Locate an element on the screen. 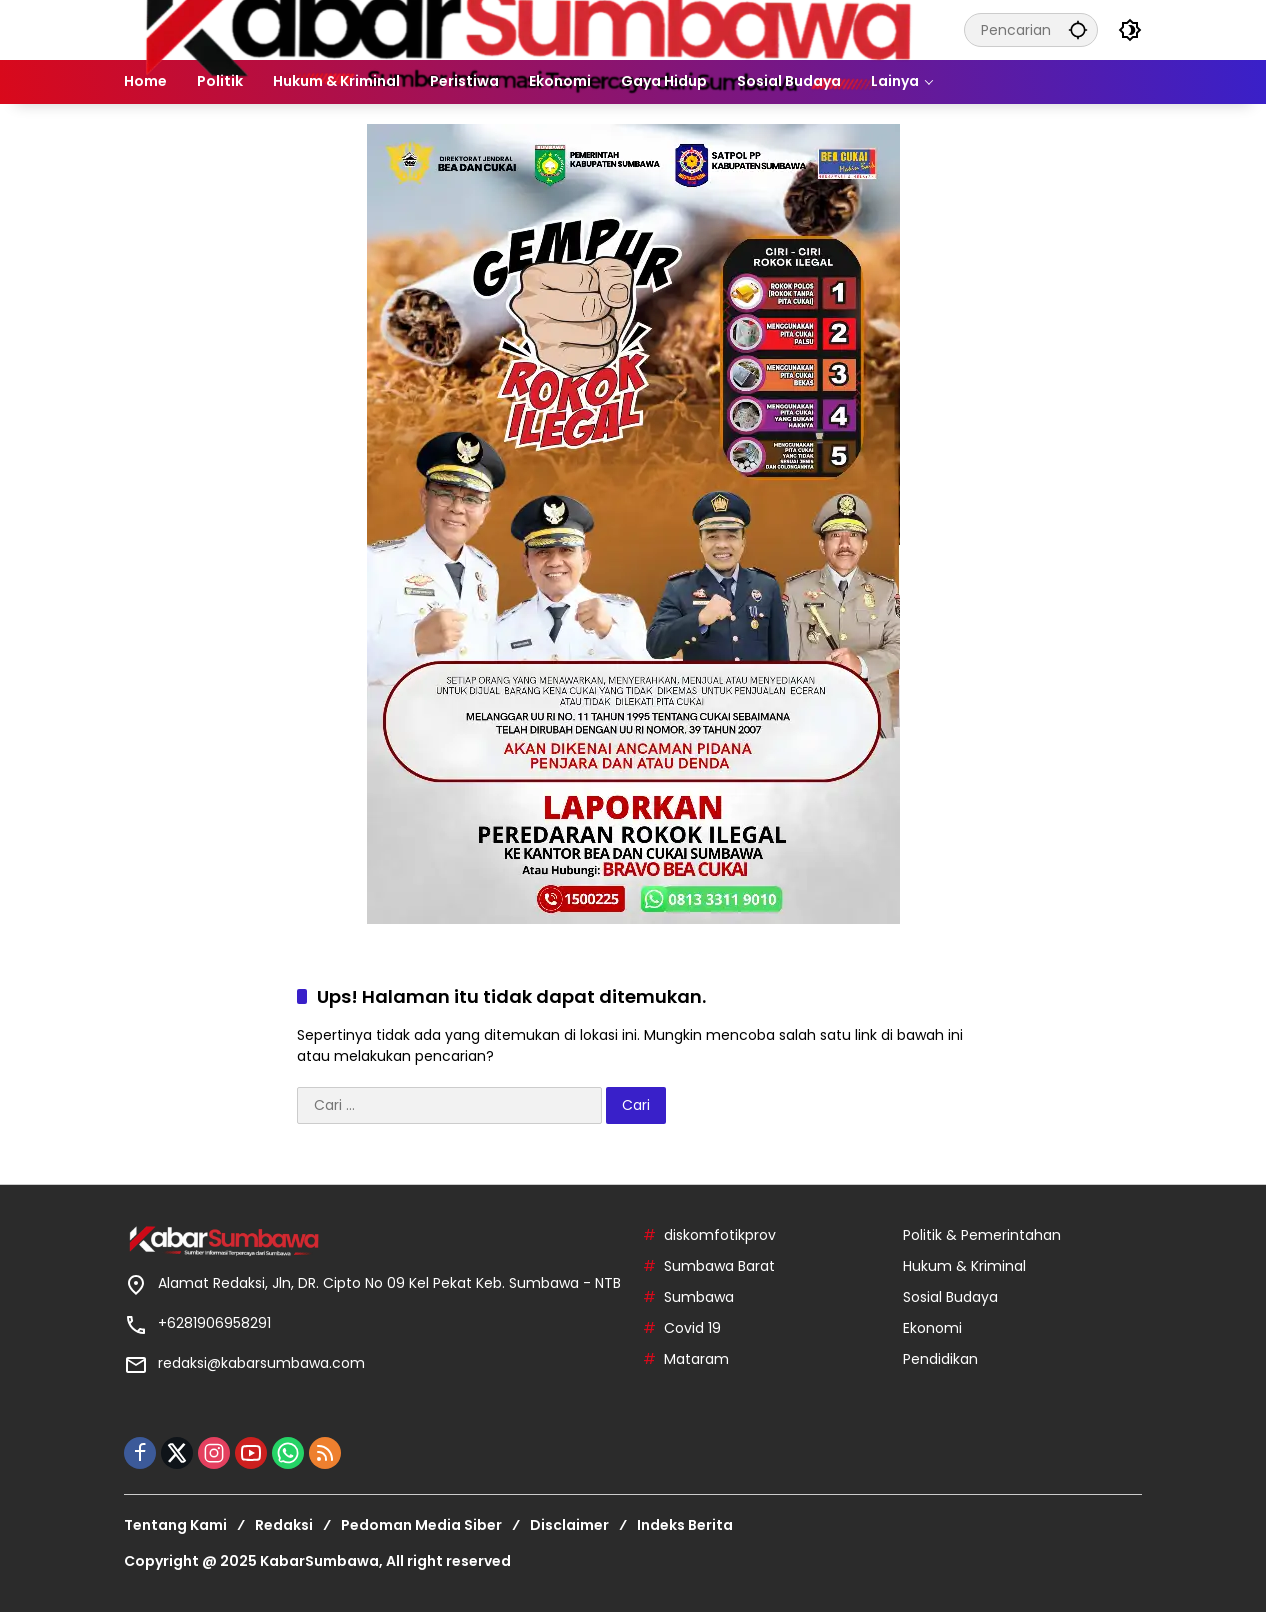 Image resolution: width=1266 pixels, height=1612 pixels. Politik & Pemerintahan is located at coordinates (982, 1235).